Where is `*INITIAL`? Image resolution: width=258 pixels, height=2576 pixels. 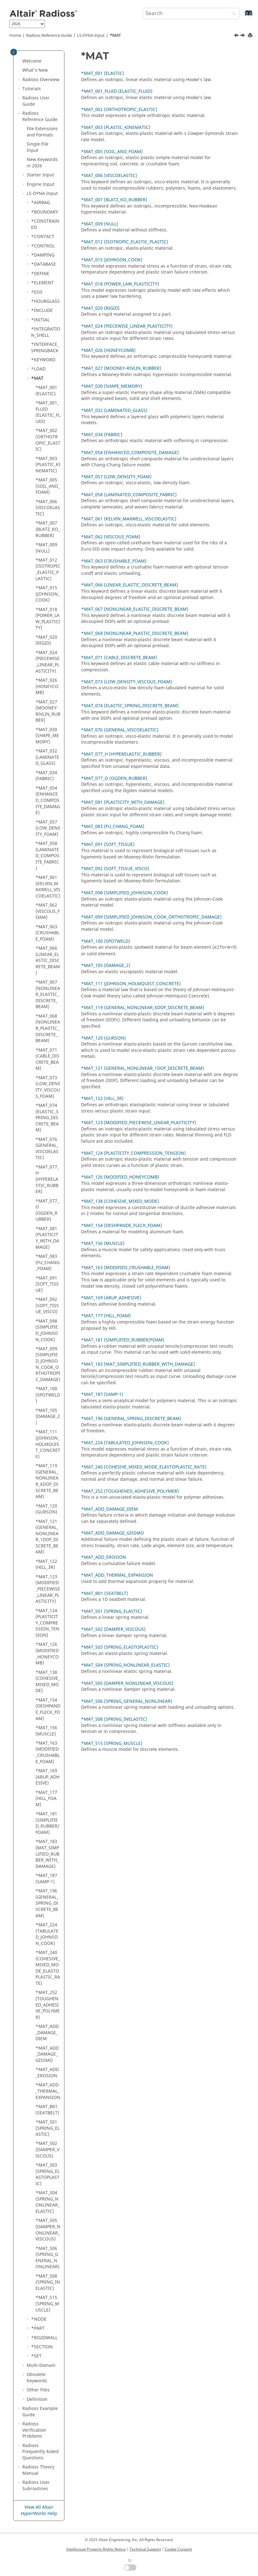
*INITIAL is located at coordinates (40, 320).